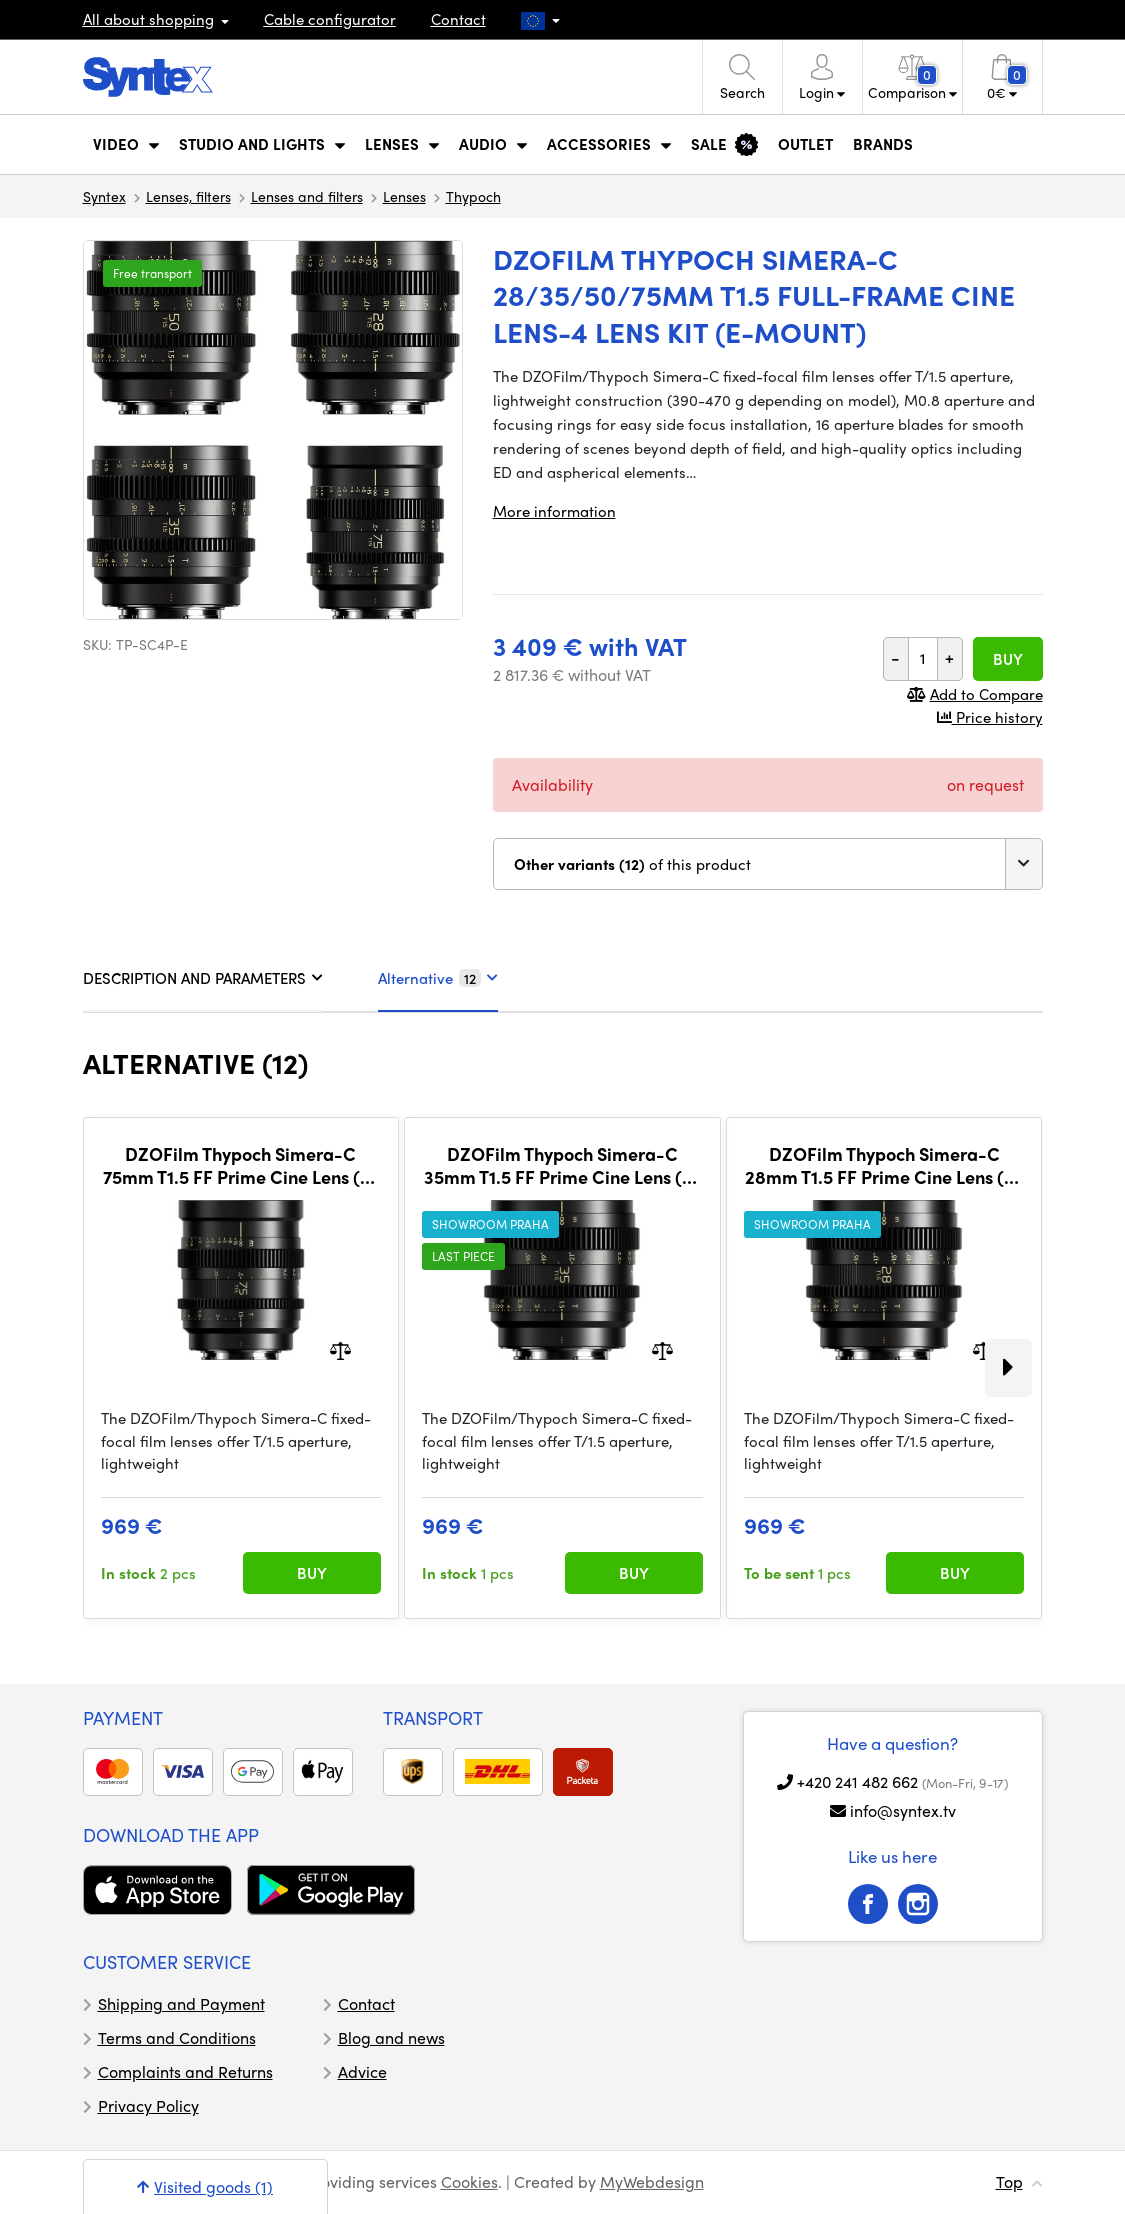 The width and height of the screenshot is (1125, 2214). I want to click on More information, so click(554, 511).